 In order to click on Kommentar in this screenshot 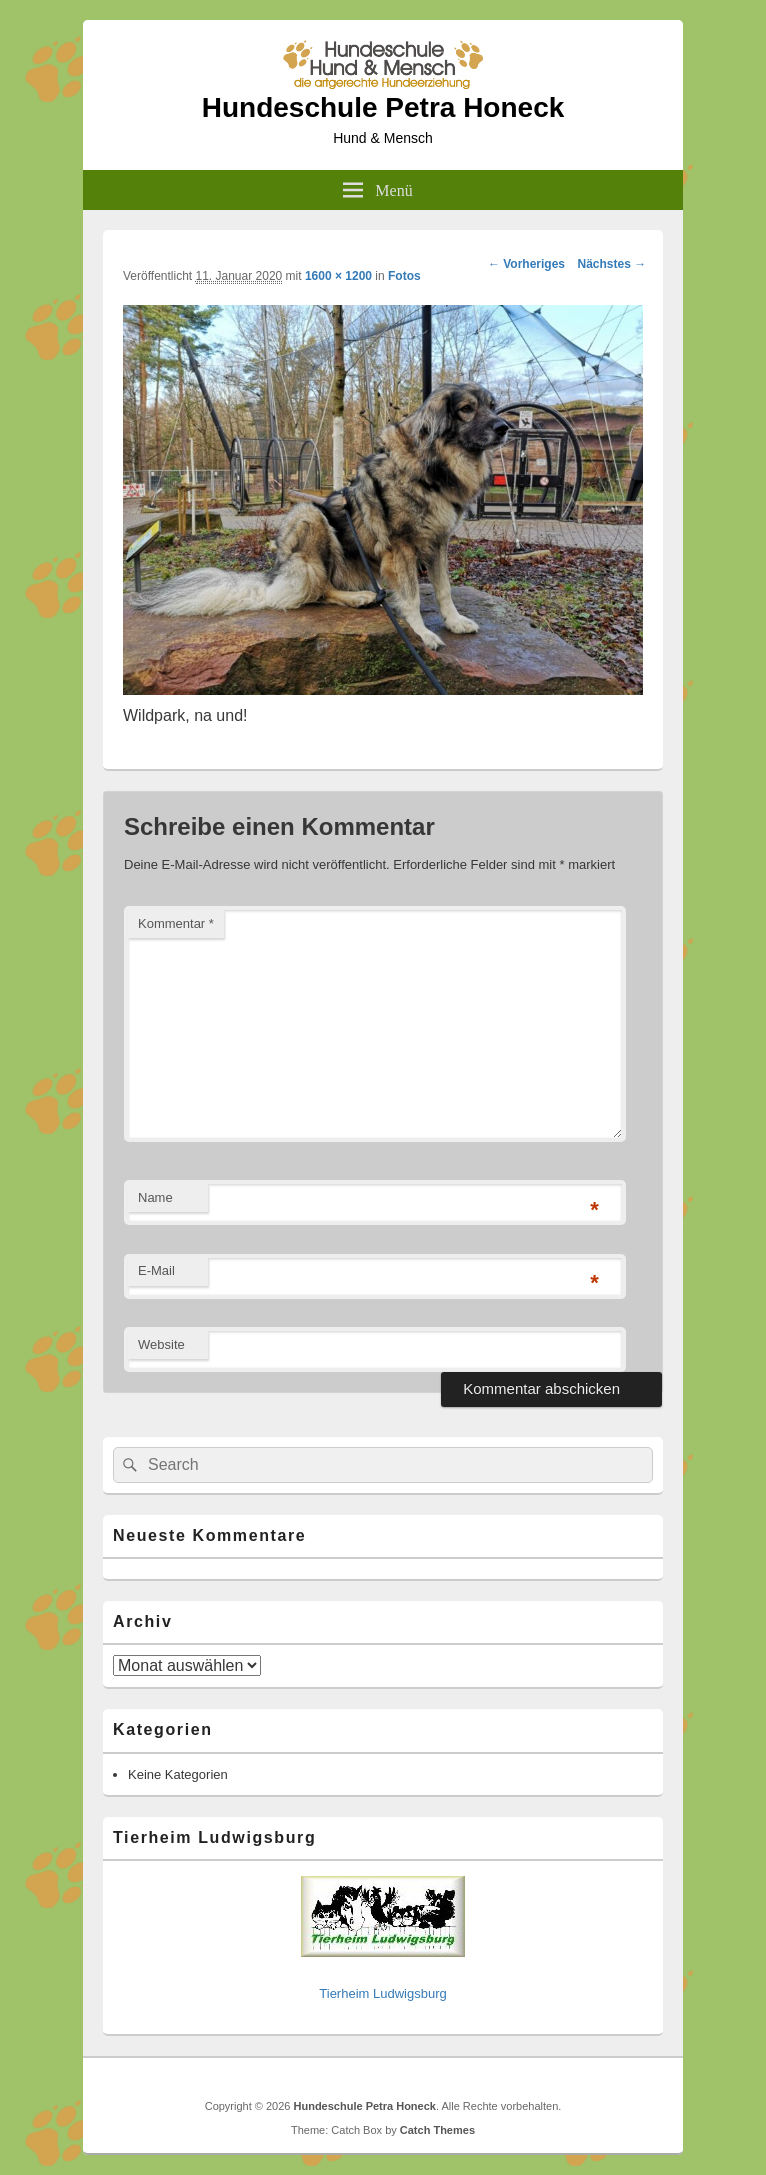, I will do `click(176, 923)`.